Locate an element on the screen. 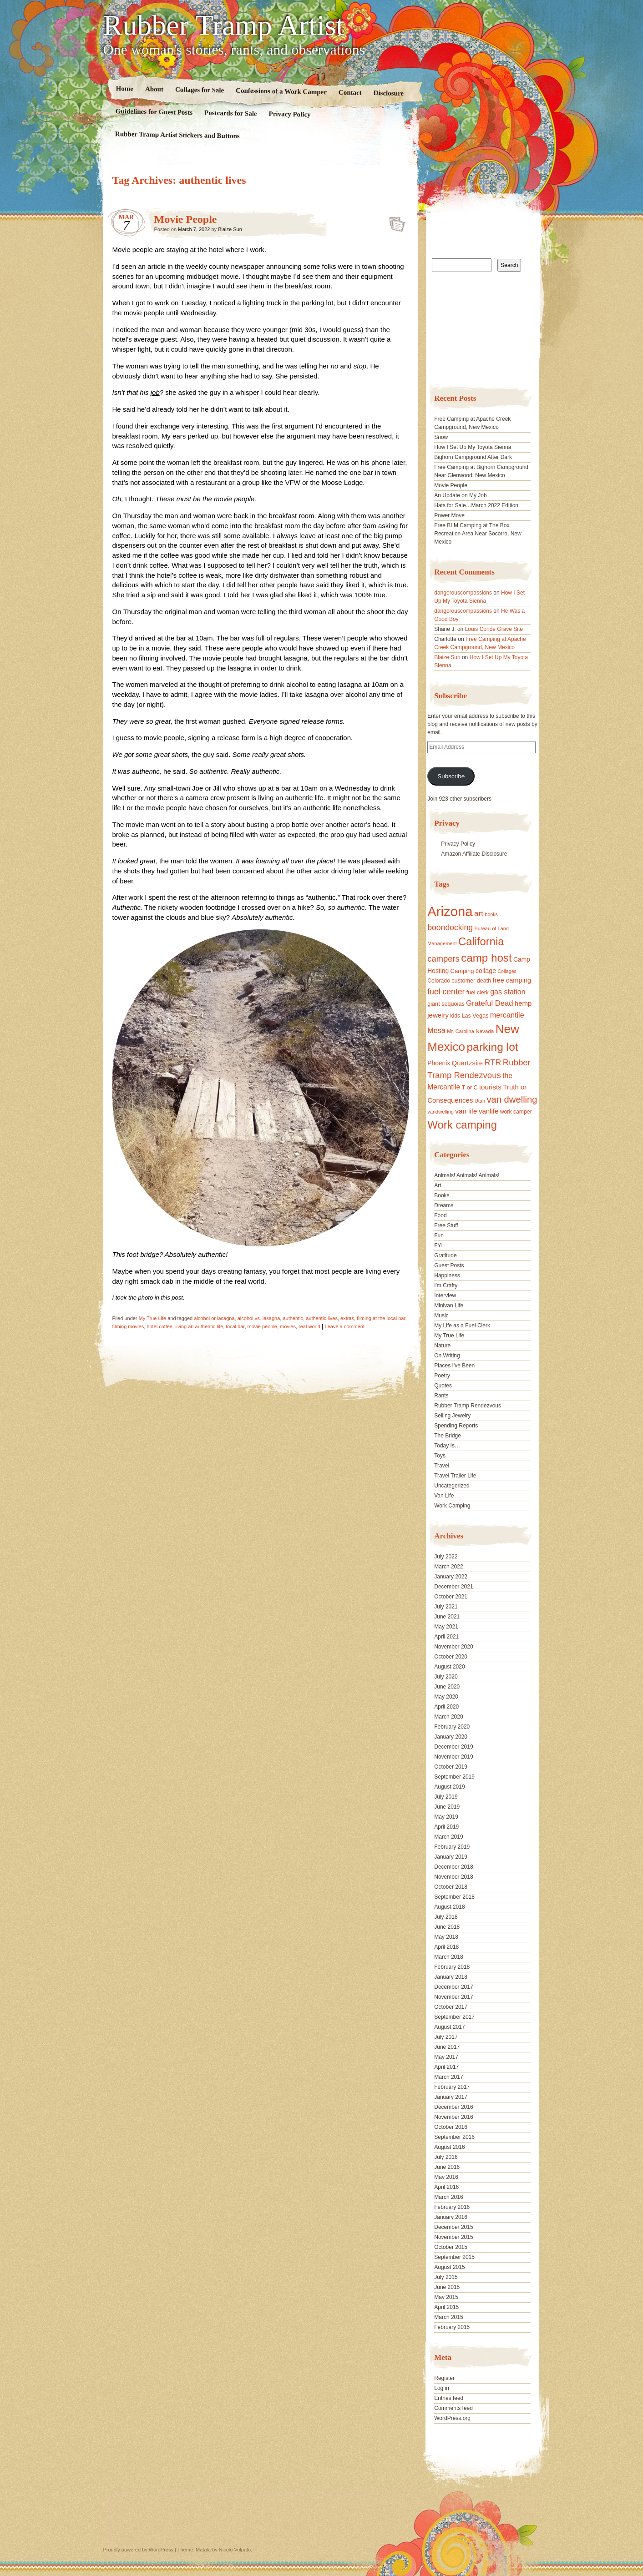  February 2019 is located at coordinates (452, 1847).